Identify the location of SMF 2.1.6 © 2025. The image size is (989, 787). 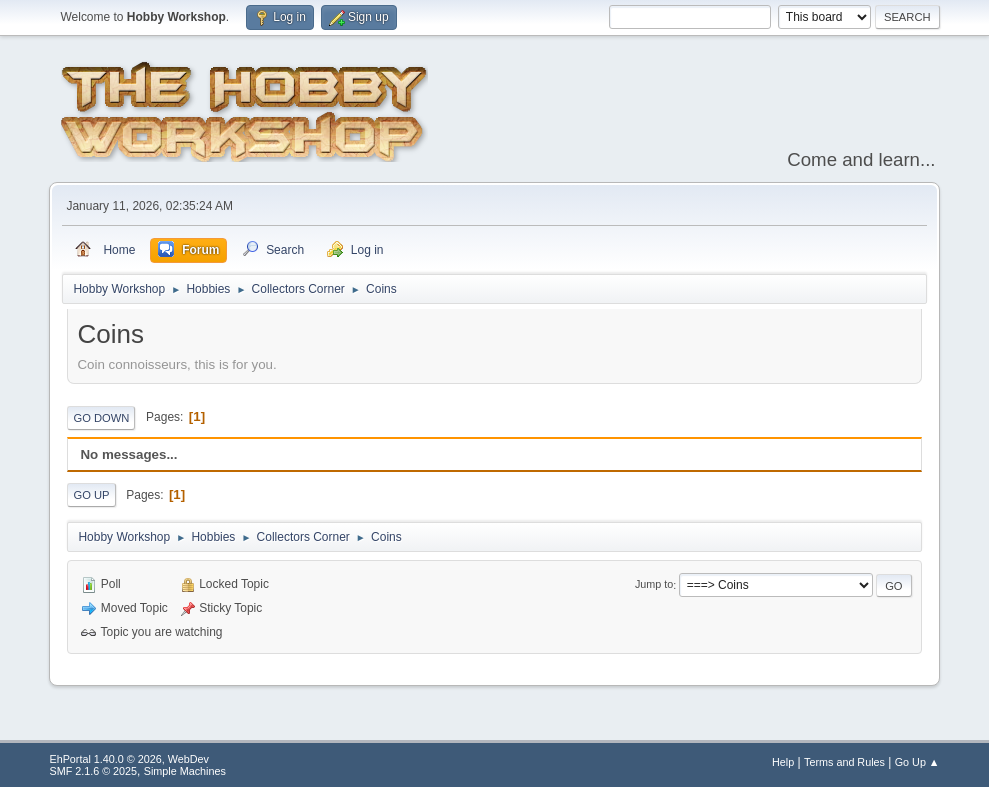
(93, 771).